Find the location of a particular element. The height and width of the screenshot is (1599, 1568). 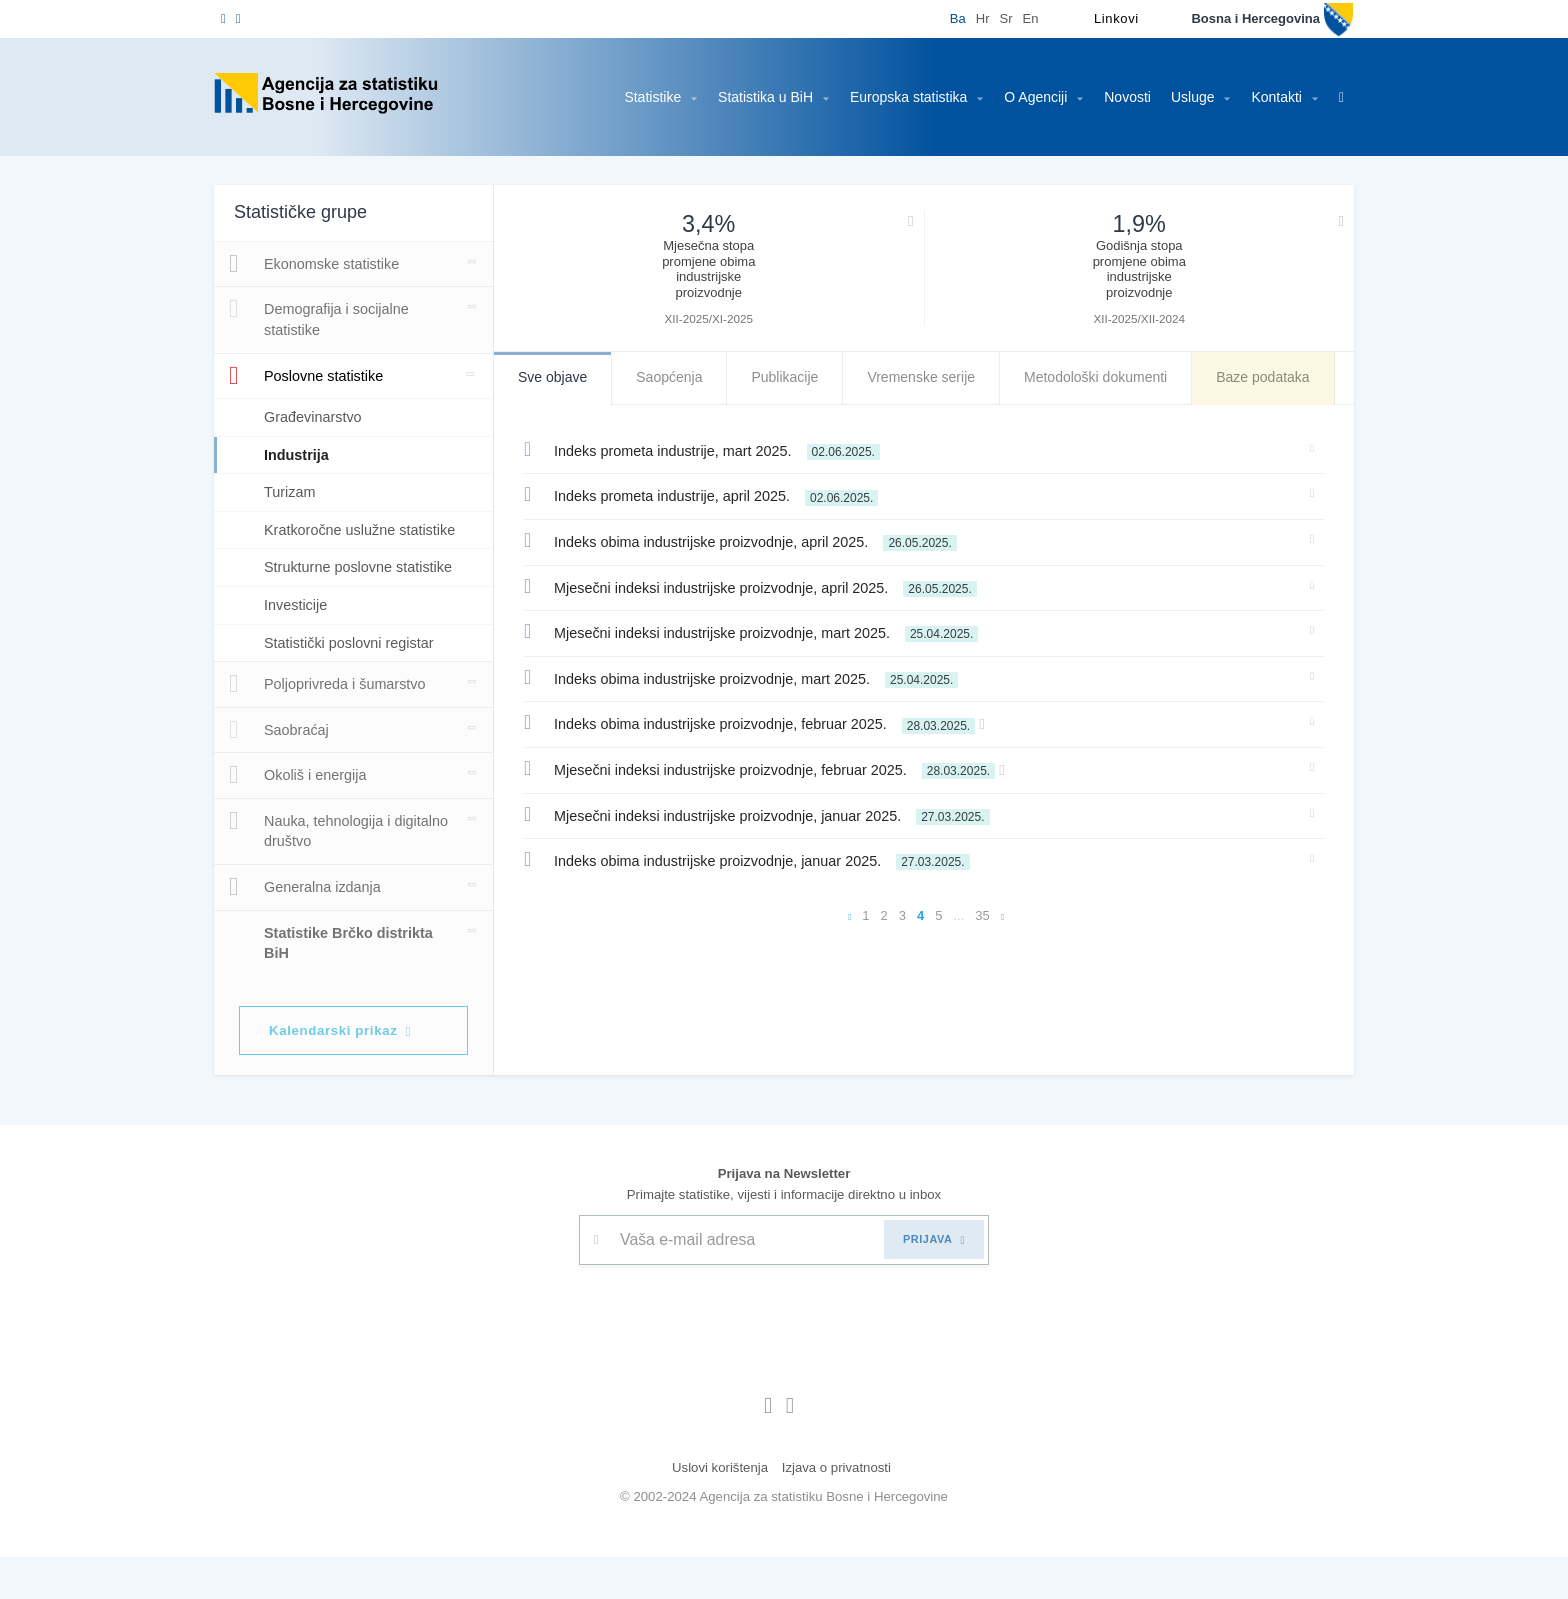

Indeks obima industrijske proizvodnje, februar 2025. is located at coordinates (769, 722).